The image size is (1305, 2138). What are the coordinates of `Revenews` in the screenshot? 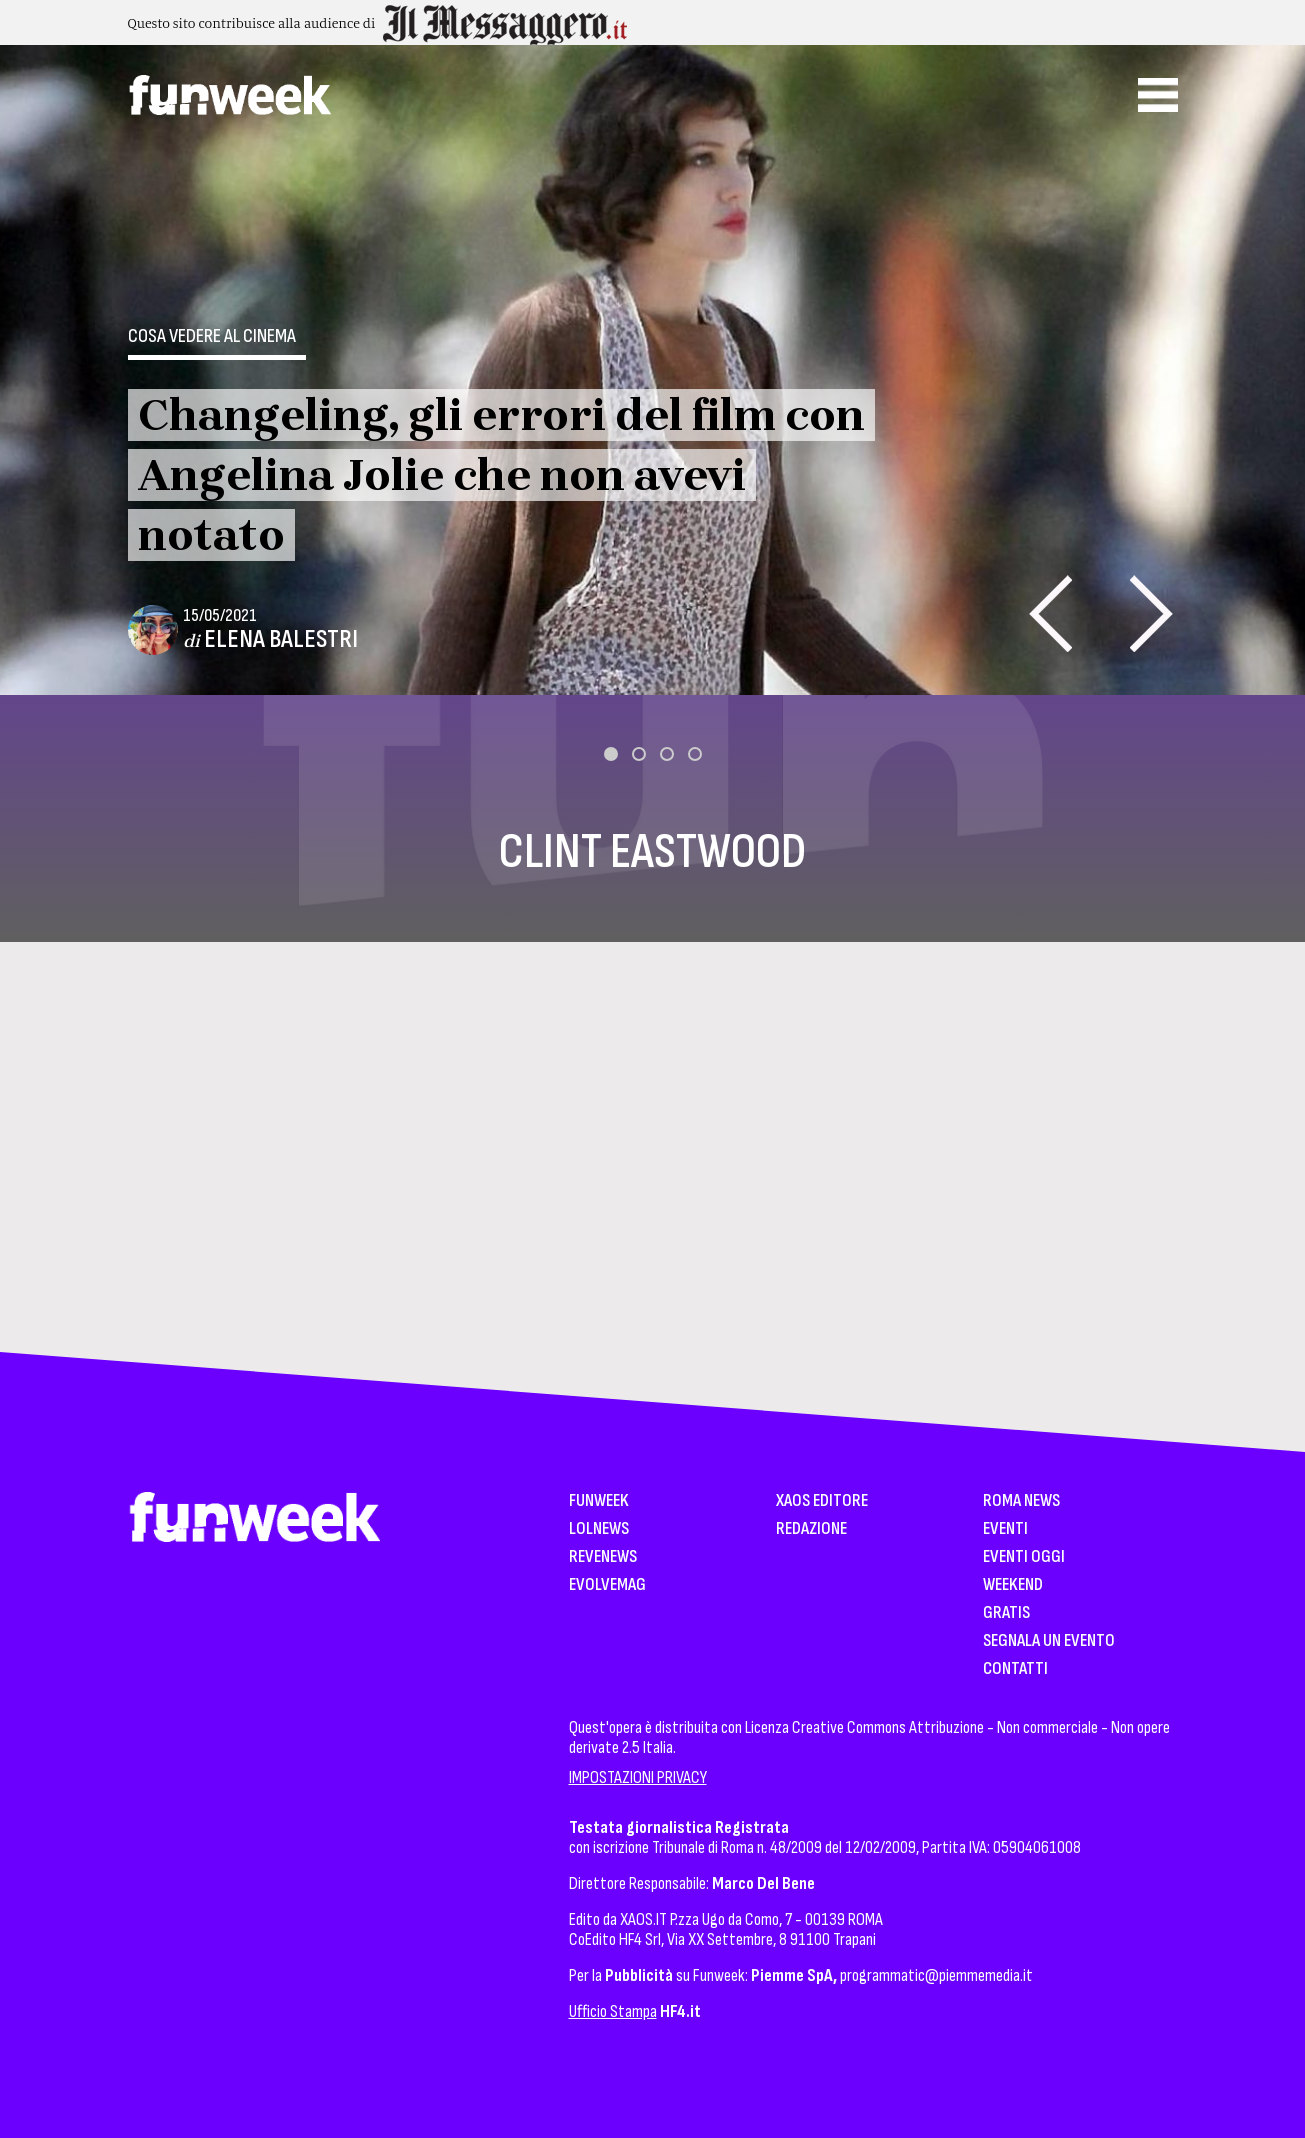 It's located at (603, 1557).